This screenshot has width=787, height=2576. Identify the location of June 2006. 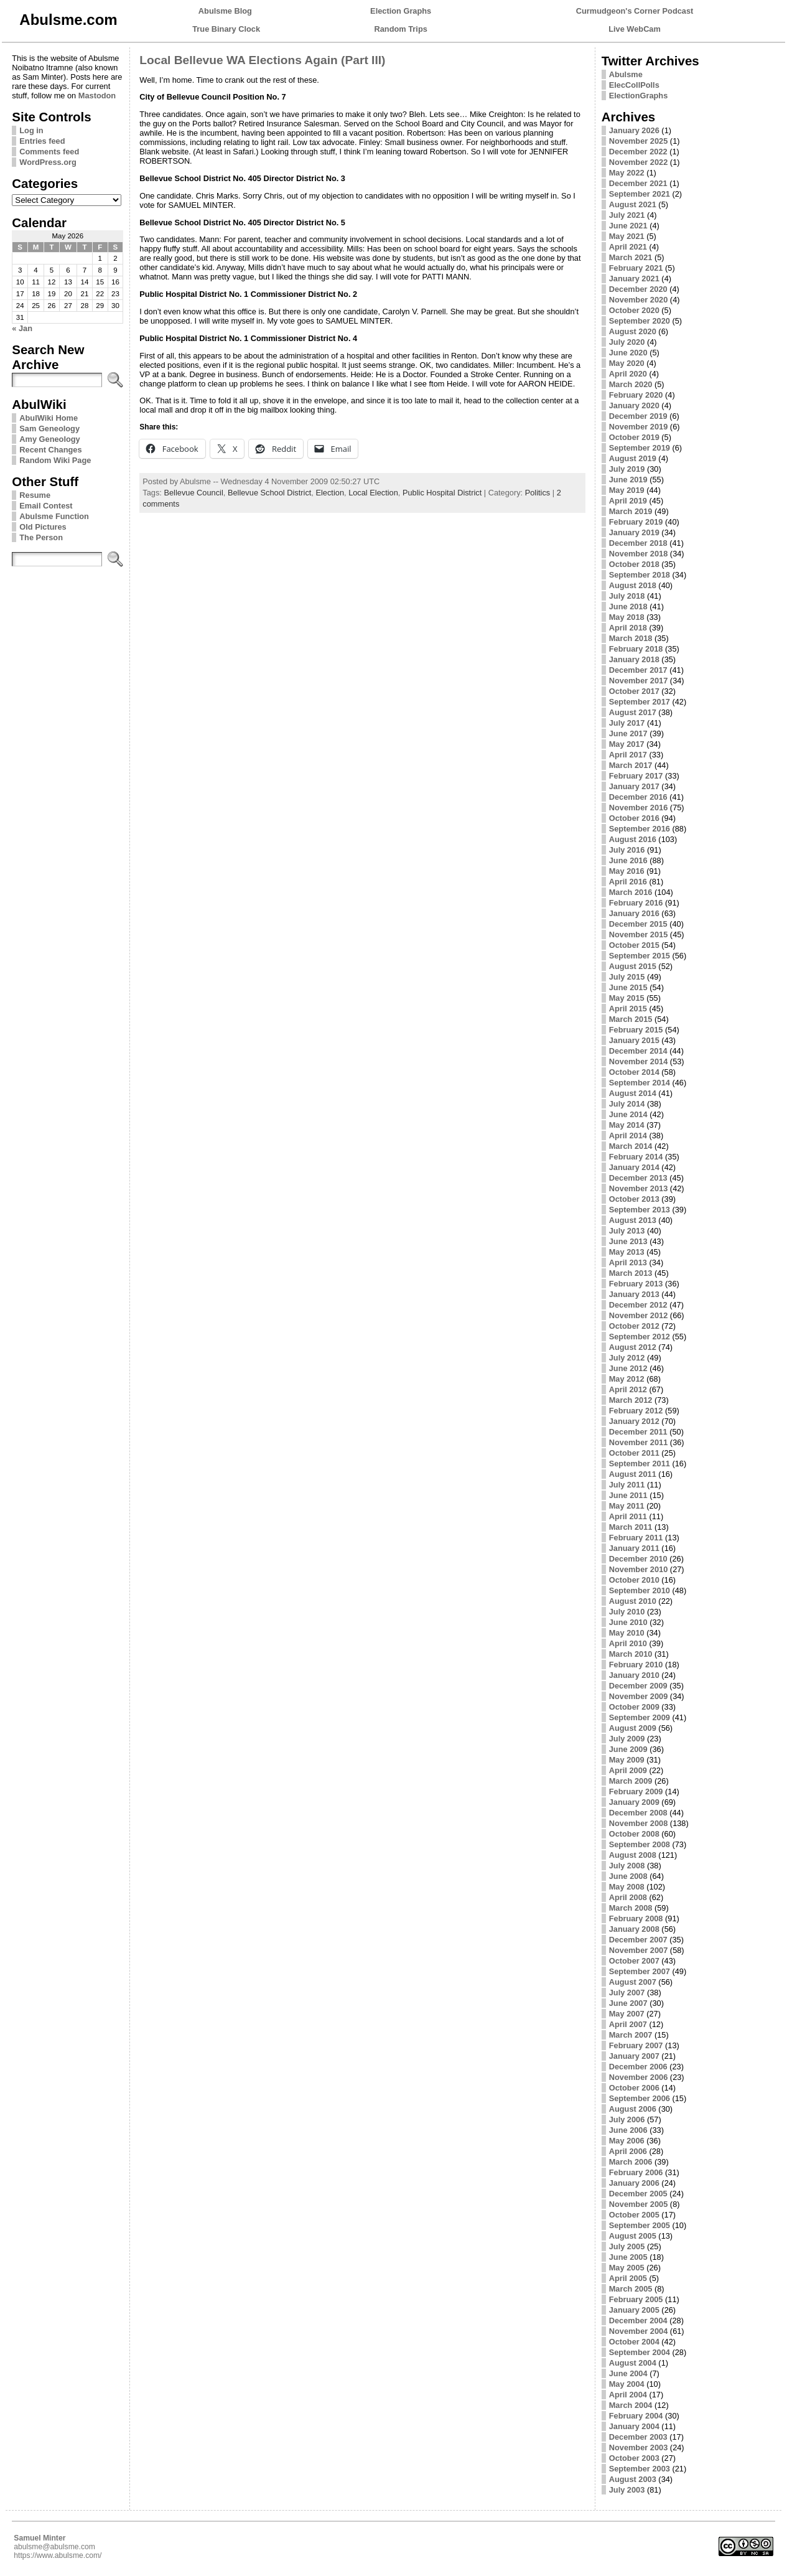
(628, 2130).